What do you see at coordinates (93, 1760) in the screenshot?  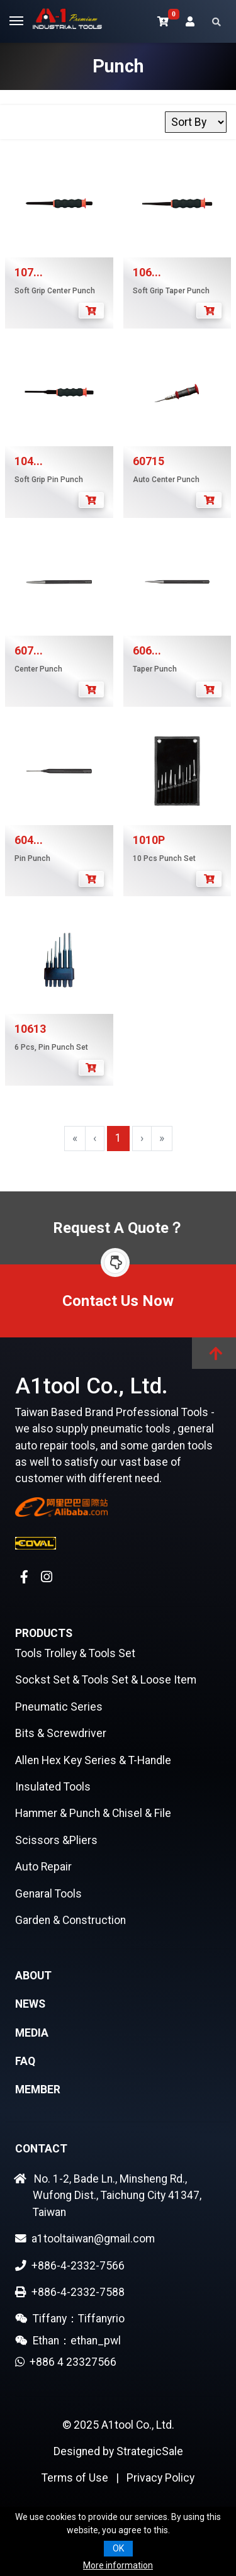 I see `Allen Hex Key Series & T-Handle` at bounding box center [93, 1760].